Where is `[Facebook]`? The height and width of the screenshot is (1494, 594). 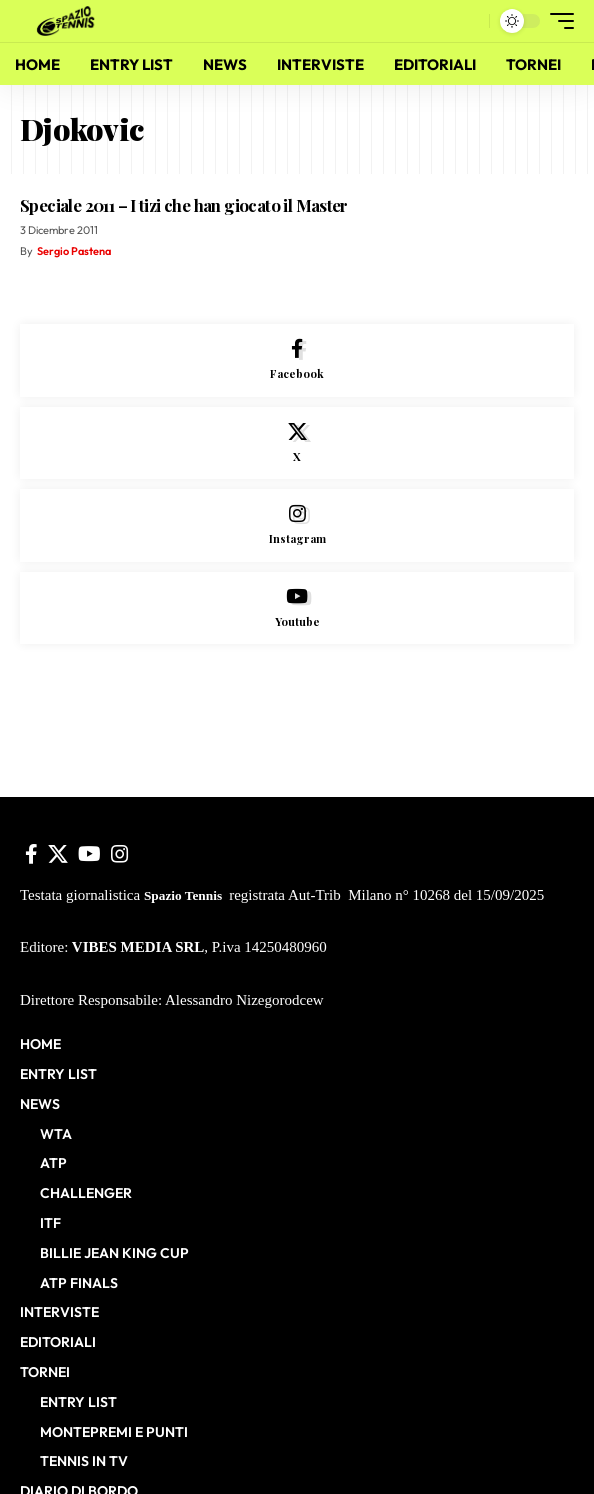
[Facebook] is located at coordinates (297, 360).